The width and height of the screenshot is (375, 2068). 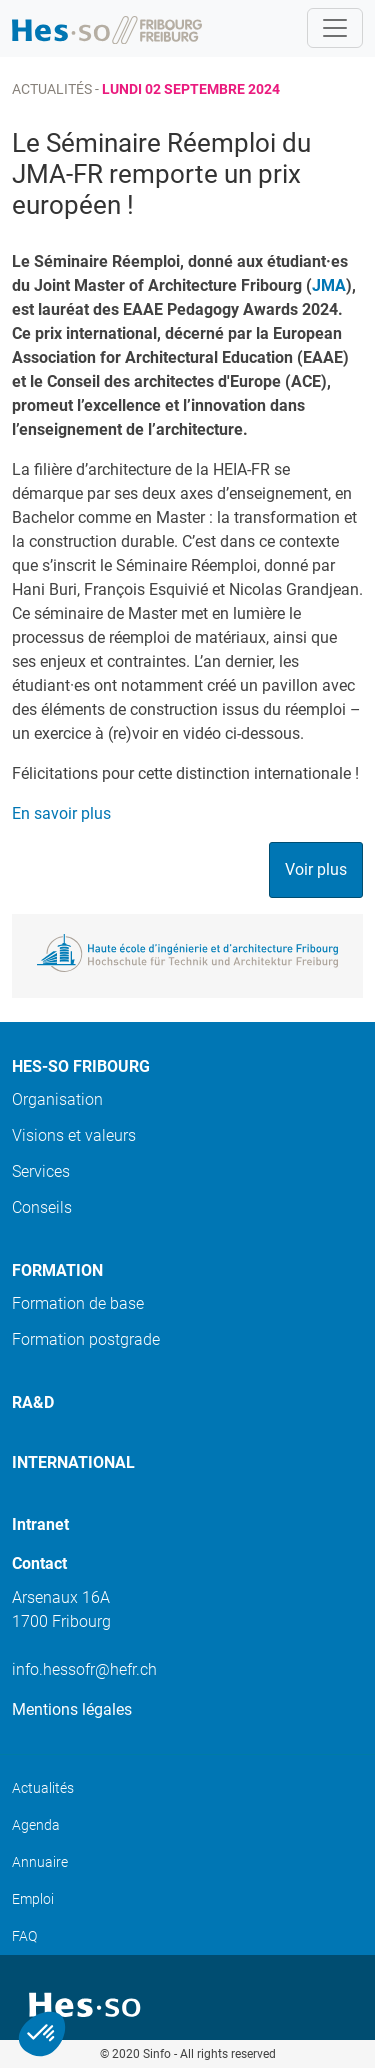 What do you see at coordinates (40, 1524) in the screenshot?
I see `Intranet` at bounding box center [40, 1524].